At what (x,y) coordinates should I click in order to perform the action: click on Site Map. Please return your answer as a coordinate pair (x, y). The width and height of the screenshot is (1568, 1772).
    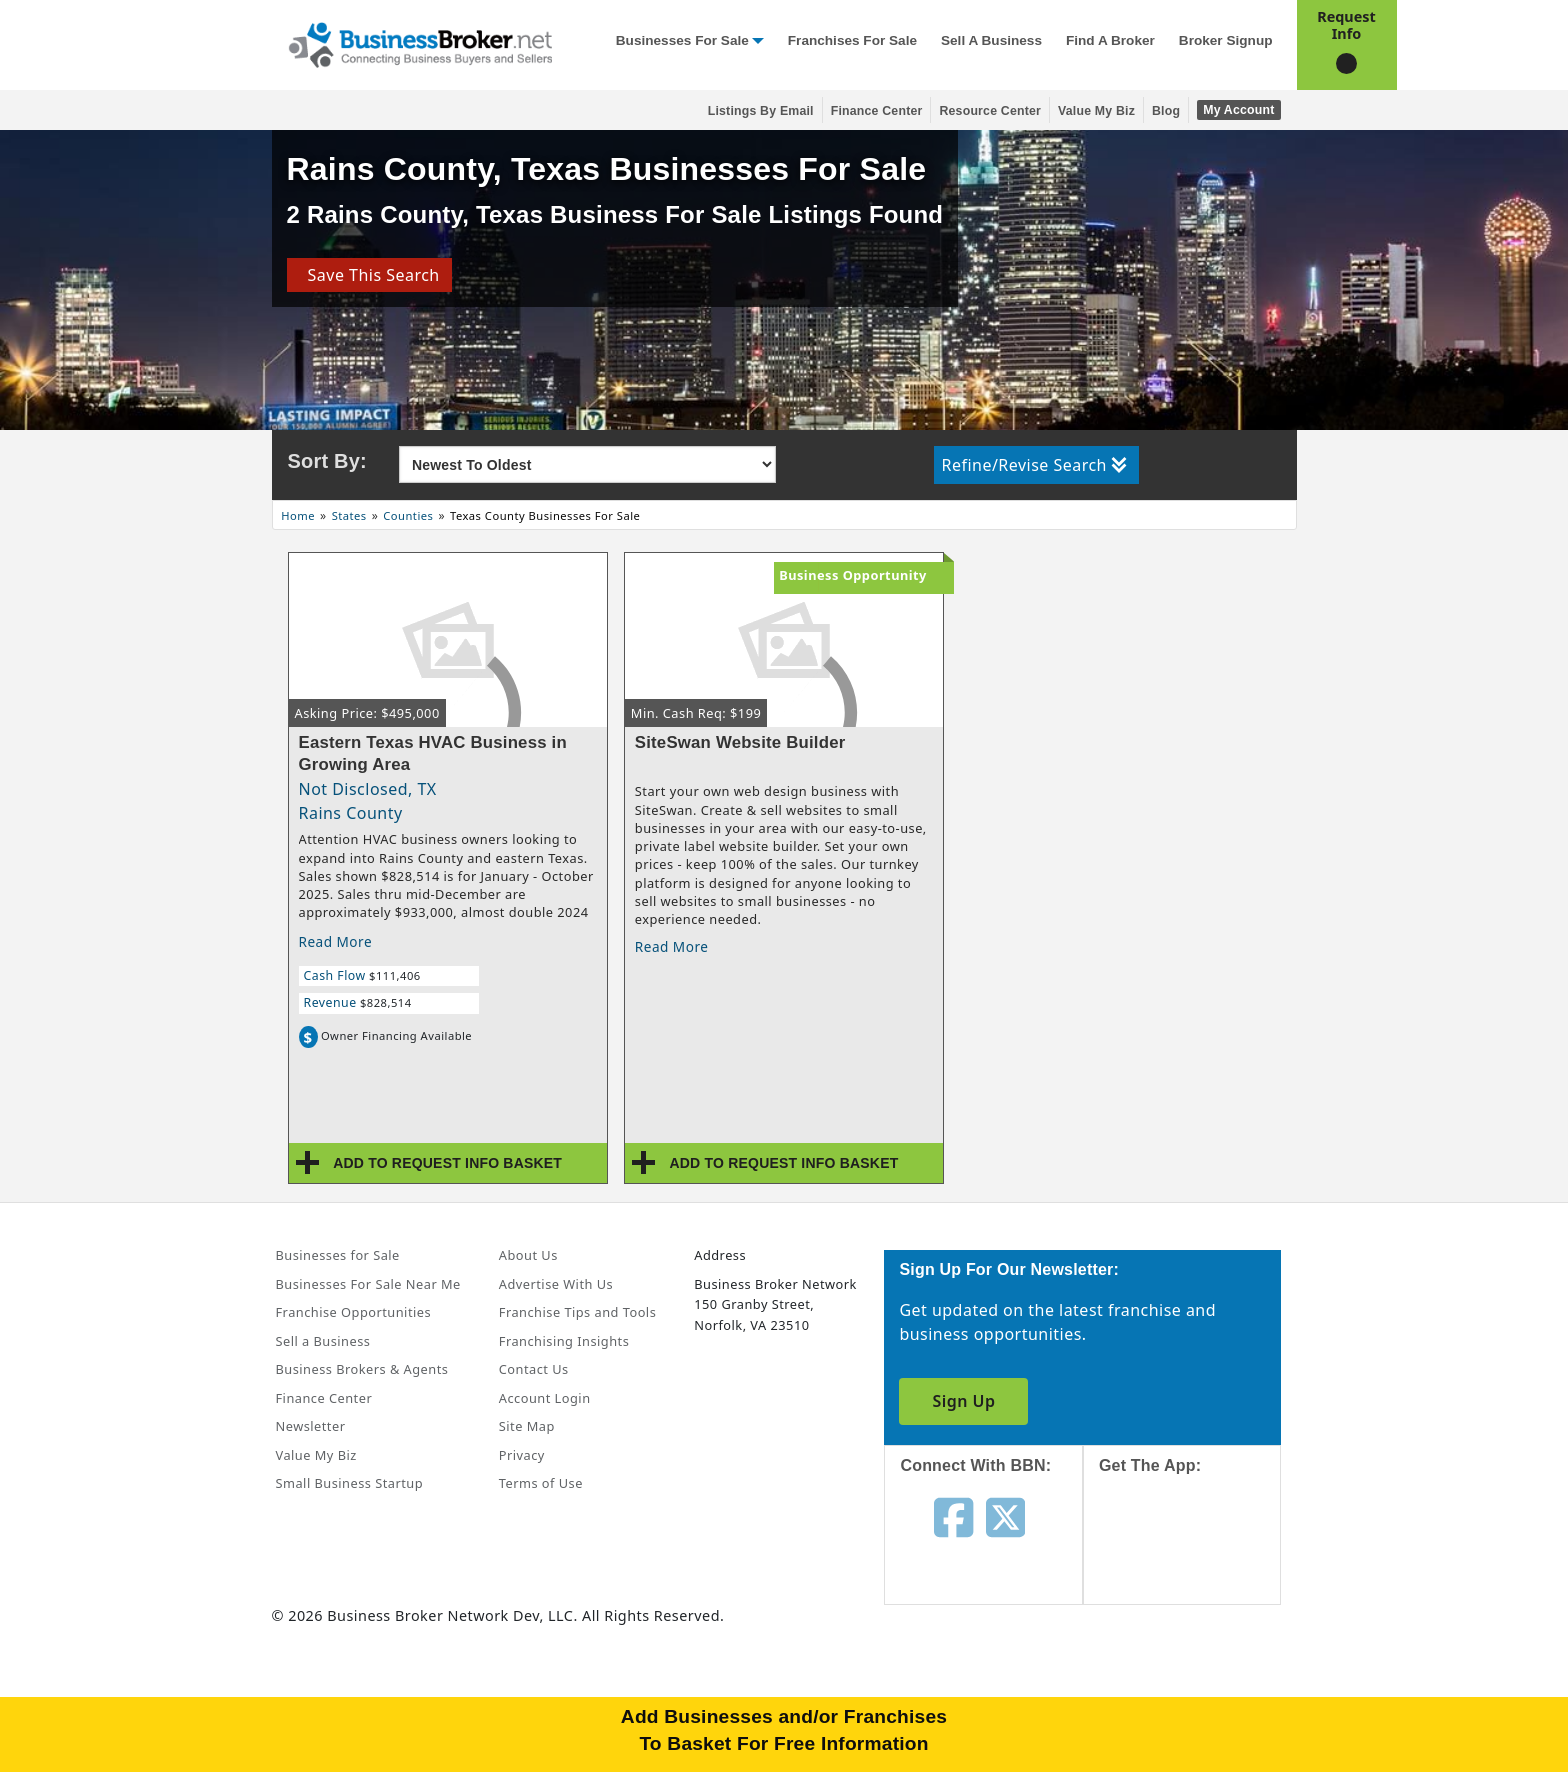
    Looking at the image, I should click on (527, 1426).